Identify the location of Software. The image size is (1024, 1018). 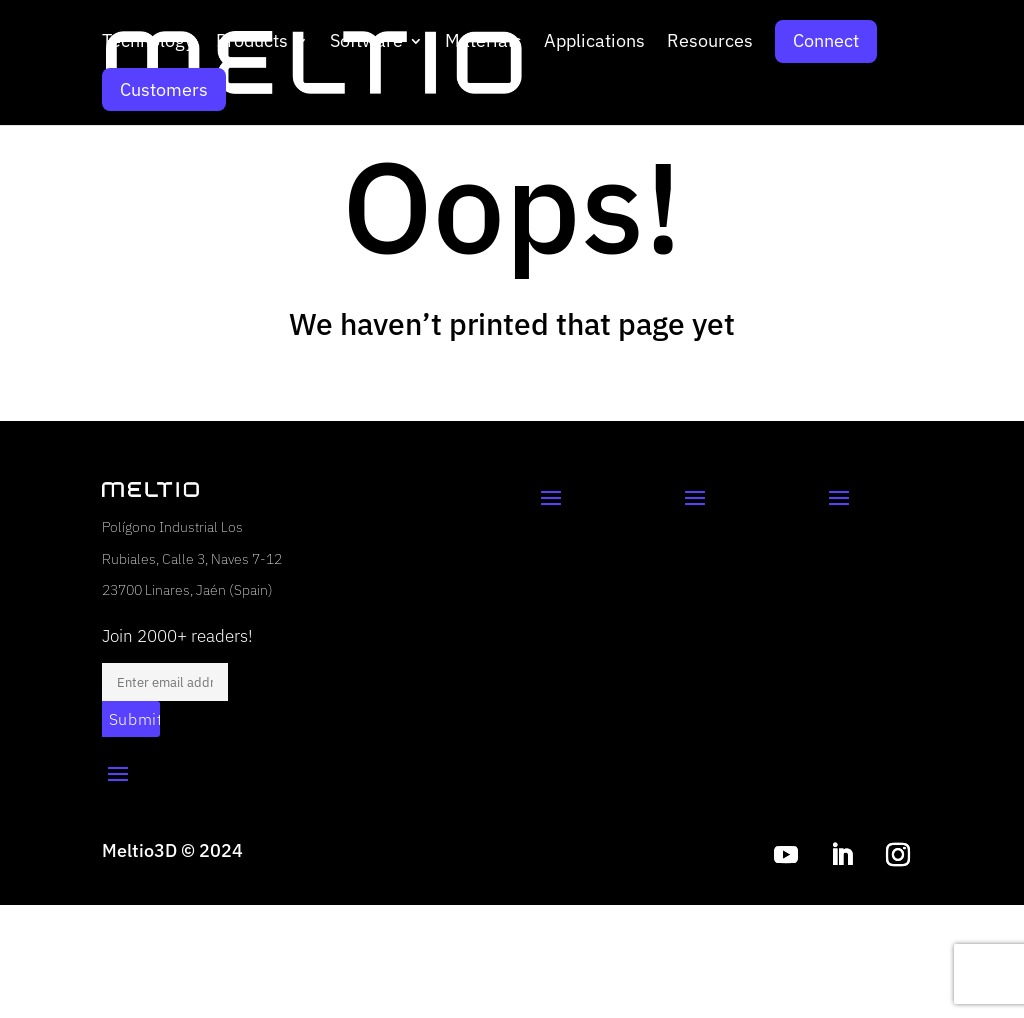
(366, 43).